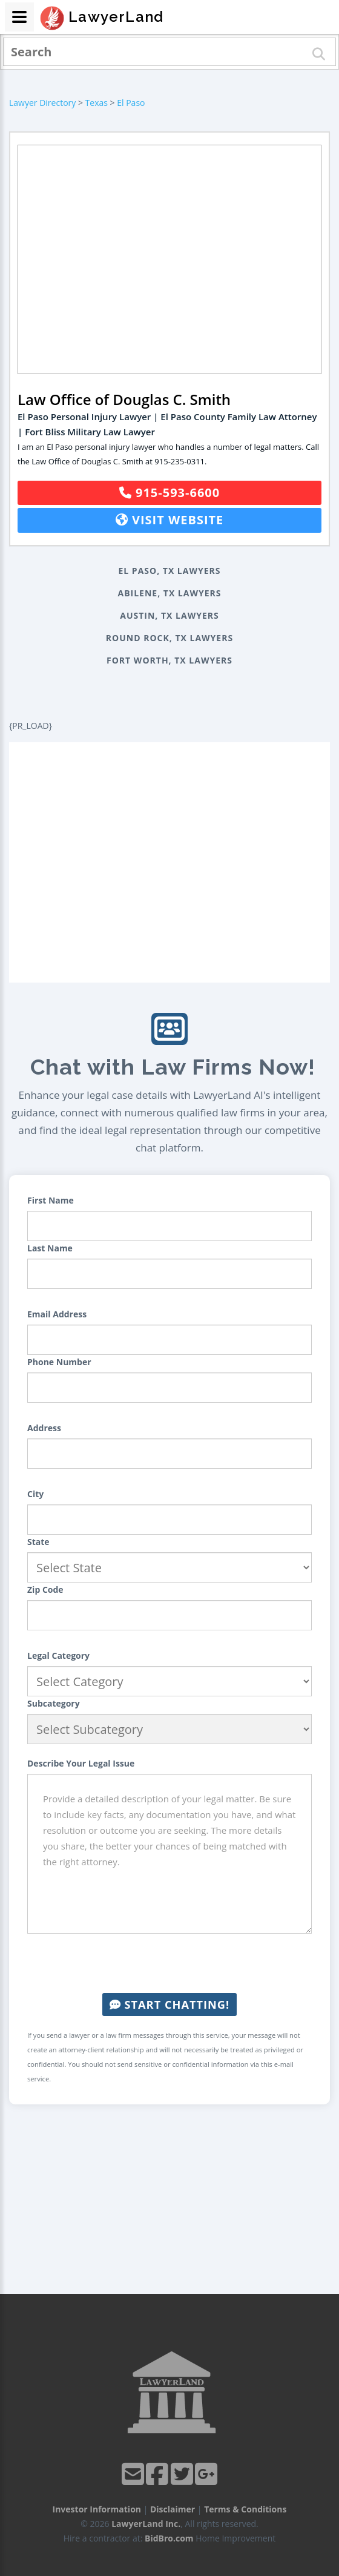  Describe the element at coordinates (59, 1362) in the screenshot. I see `Phone Number` at that location.